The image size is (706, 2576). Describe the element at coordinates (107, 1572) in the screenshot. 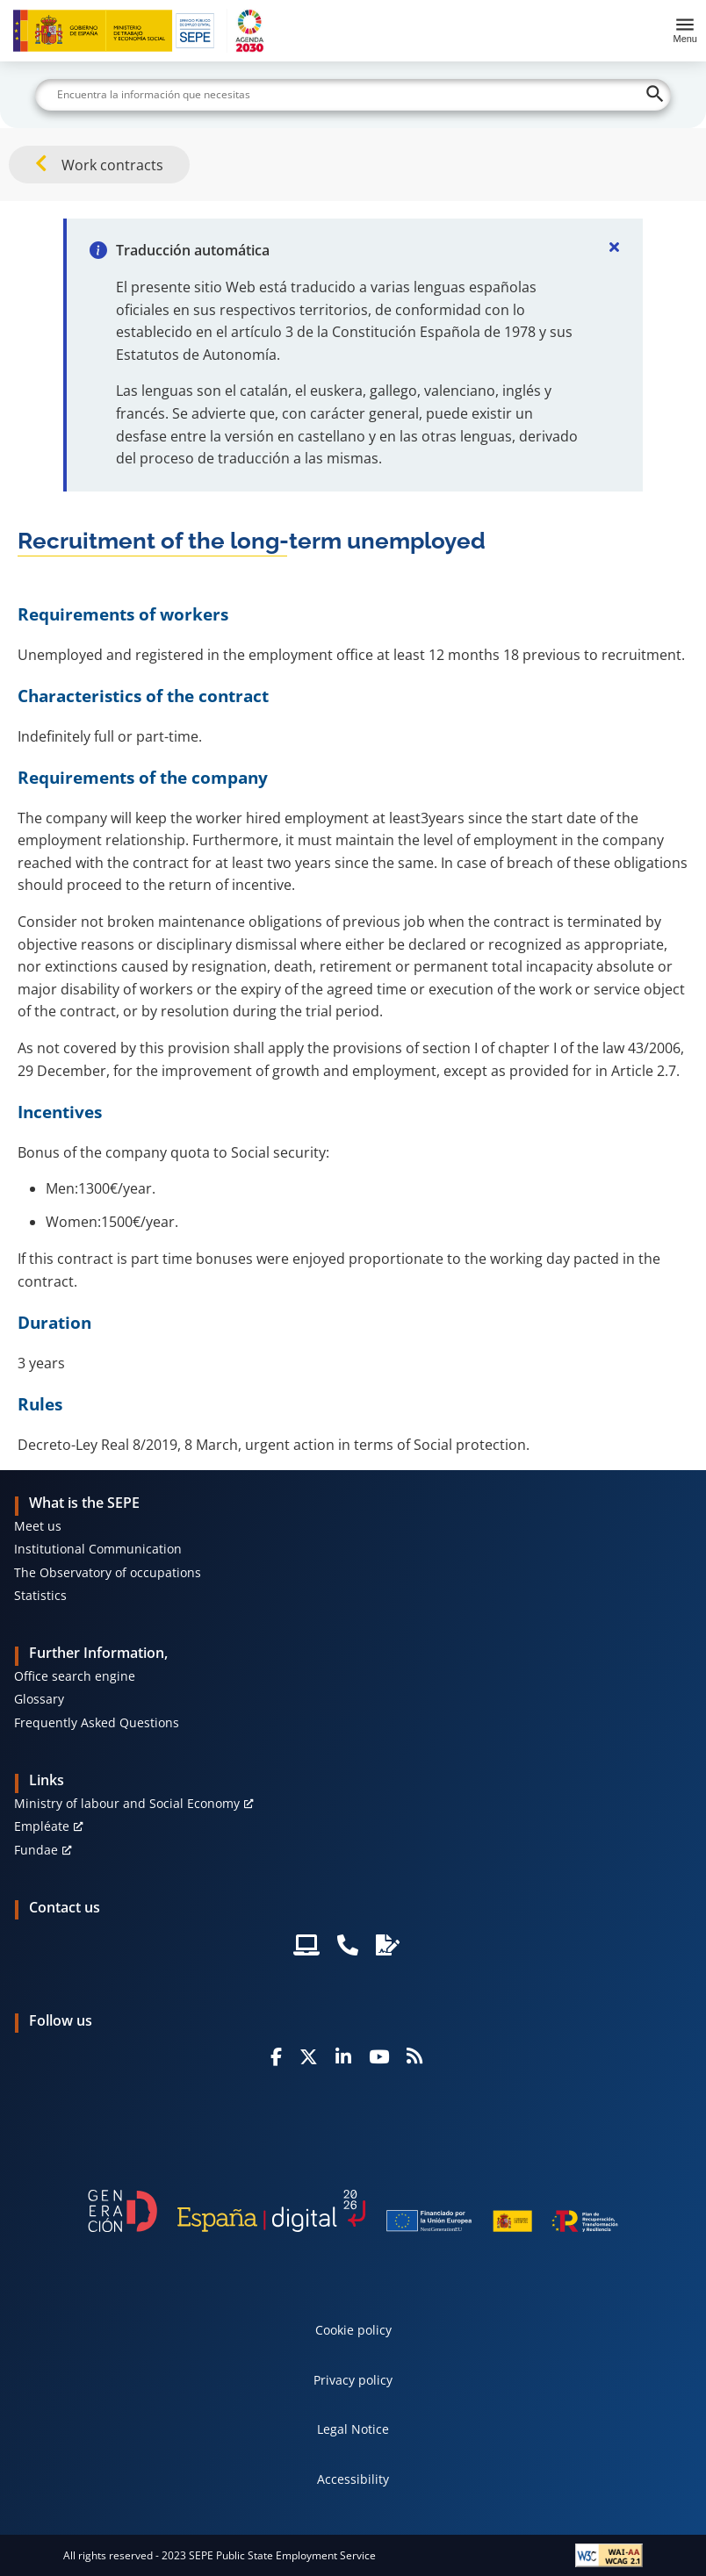

I see `The Observatory of occupations` at that location.